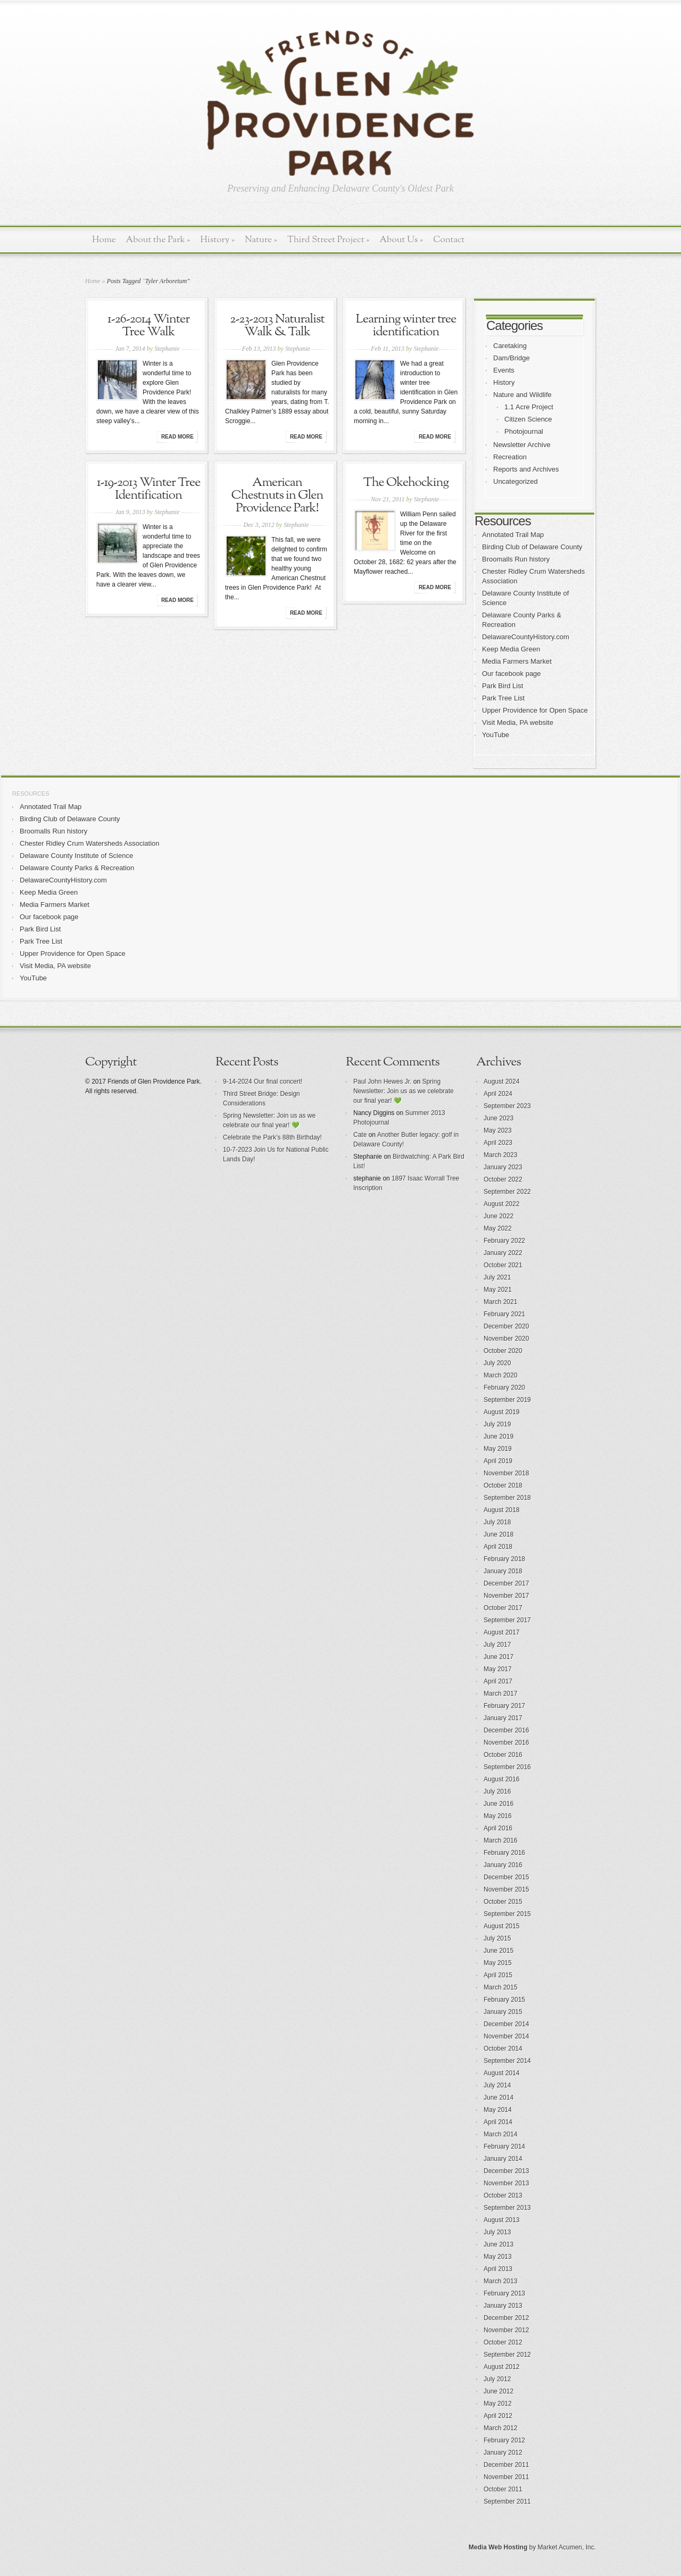 Image resolution: width=681 pixels, height=2576 pixels. I want to click on Reports and Archives, so click(526, 469).